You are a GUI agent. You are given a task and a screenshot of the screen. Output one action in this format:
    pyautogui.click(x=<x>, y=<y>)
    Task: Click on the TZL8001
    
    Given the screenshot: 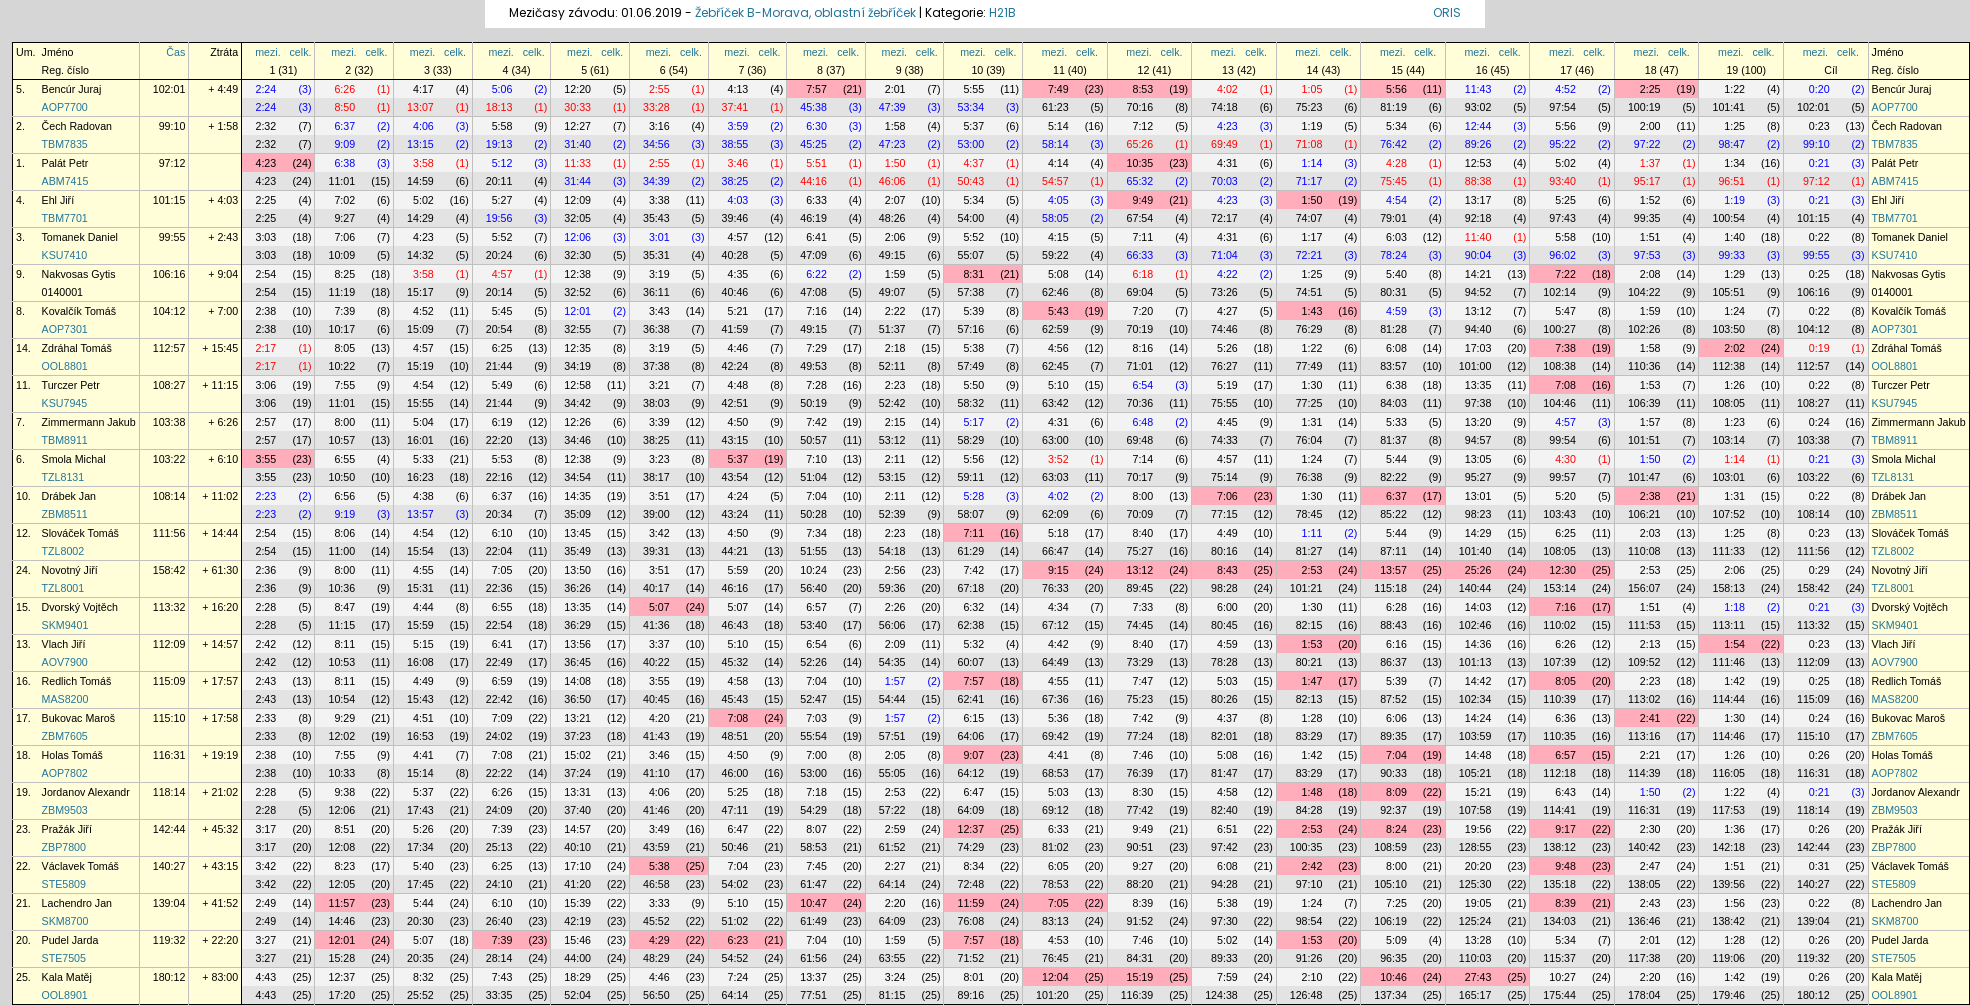 What is the action you would take?
    pyautogui.click(x=63, y=588)
    